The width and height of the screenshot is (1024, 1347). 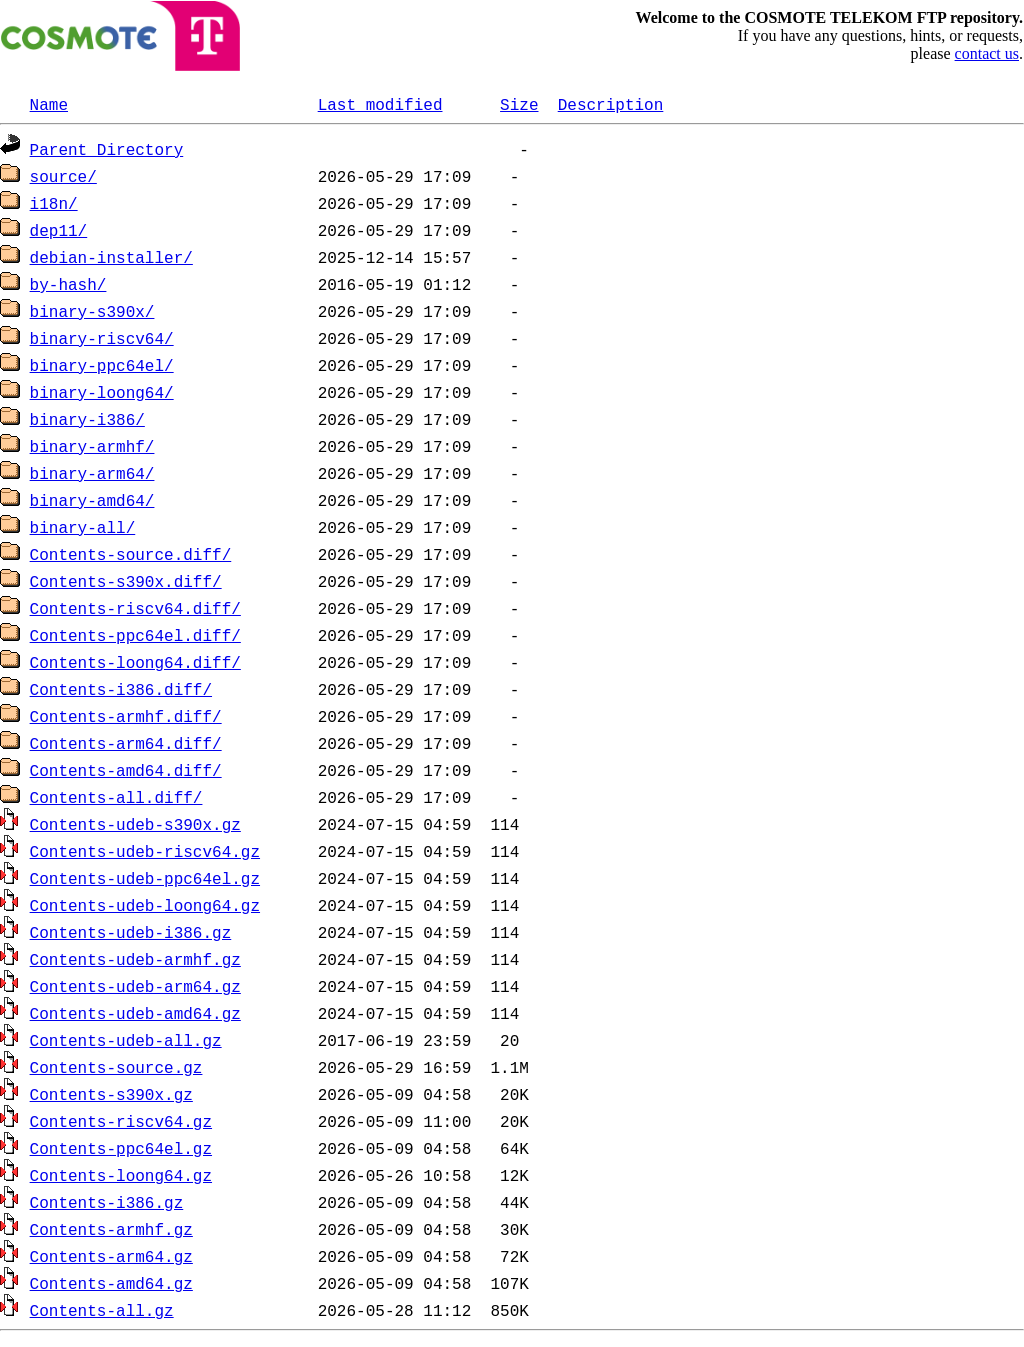 What do you see at coordinates (92, 473) in the screenshot?
I see `binary-arm64/` at bounding box center [92, 473].